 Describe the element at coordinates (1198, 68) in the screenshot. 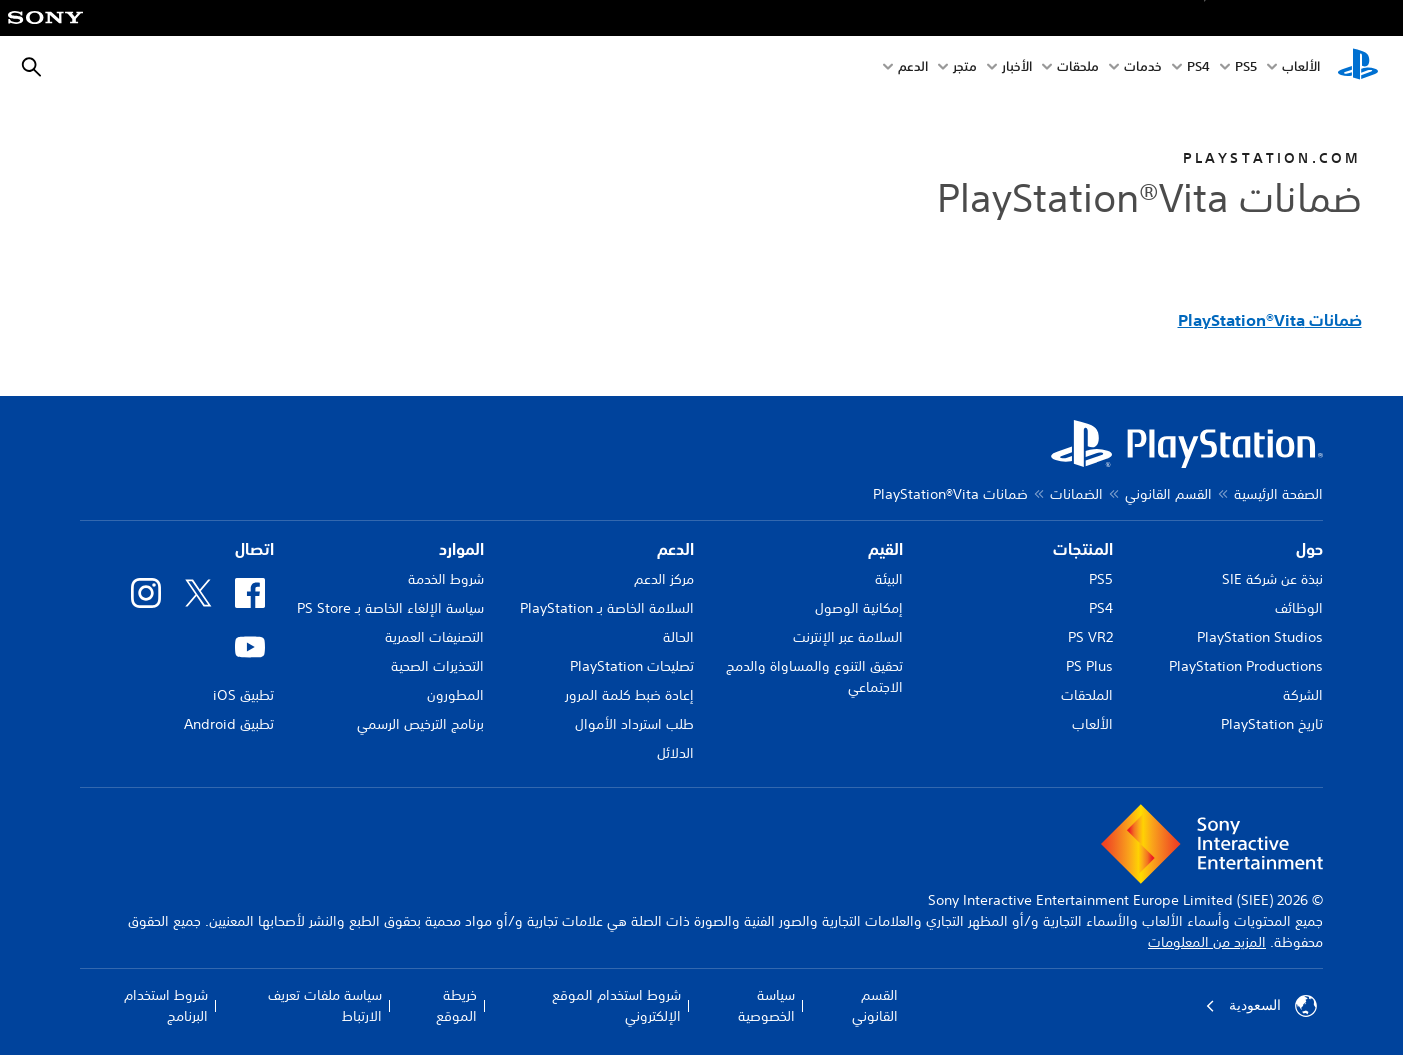

I see `PS4` at that location.